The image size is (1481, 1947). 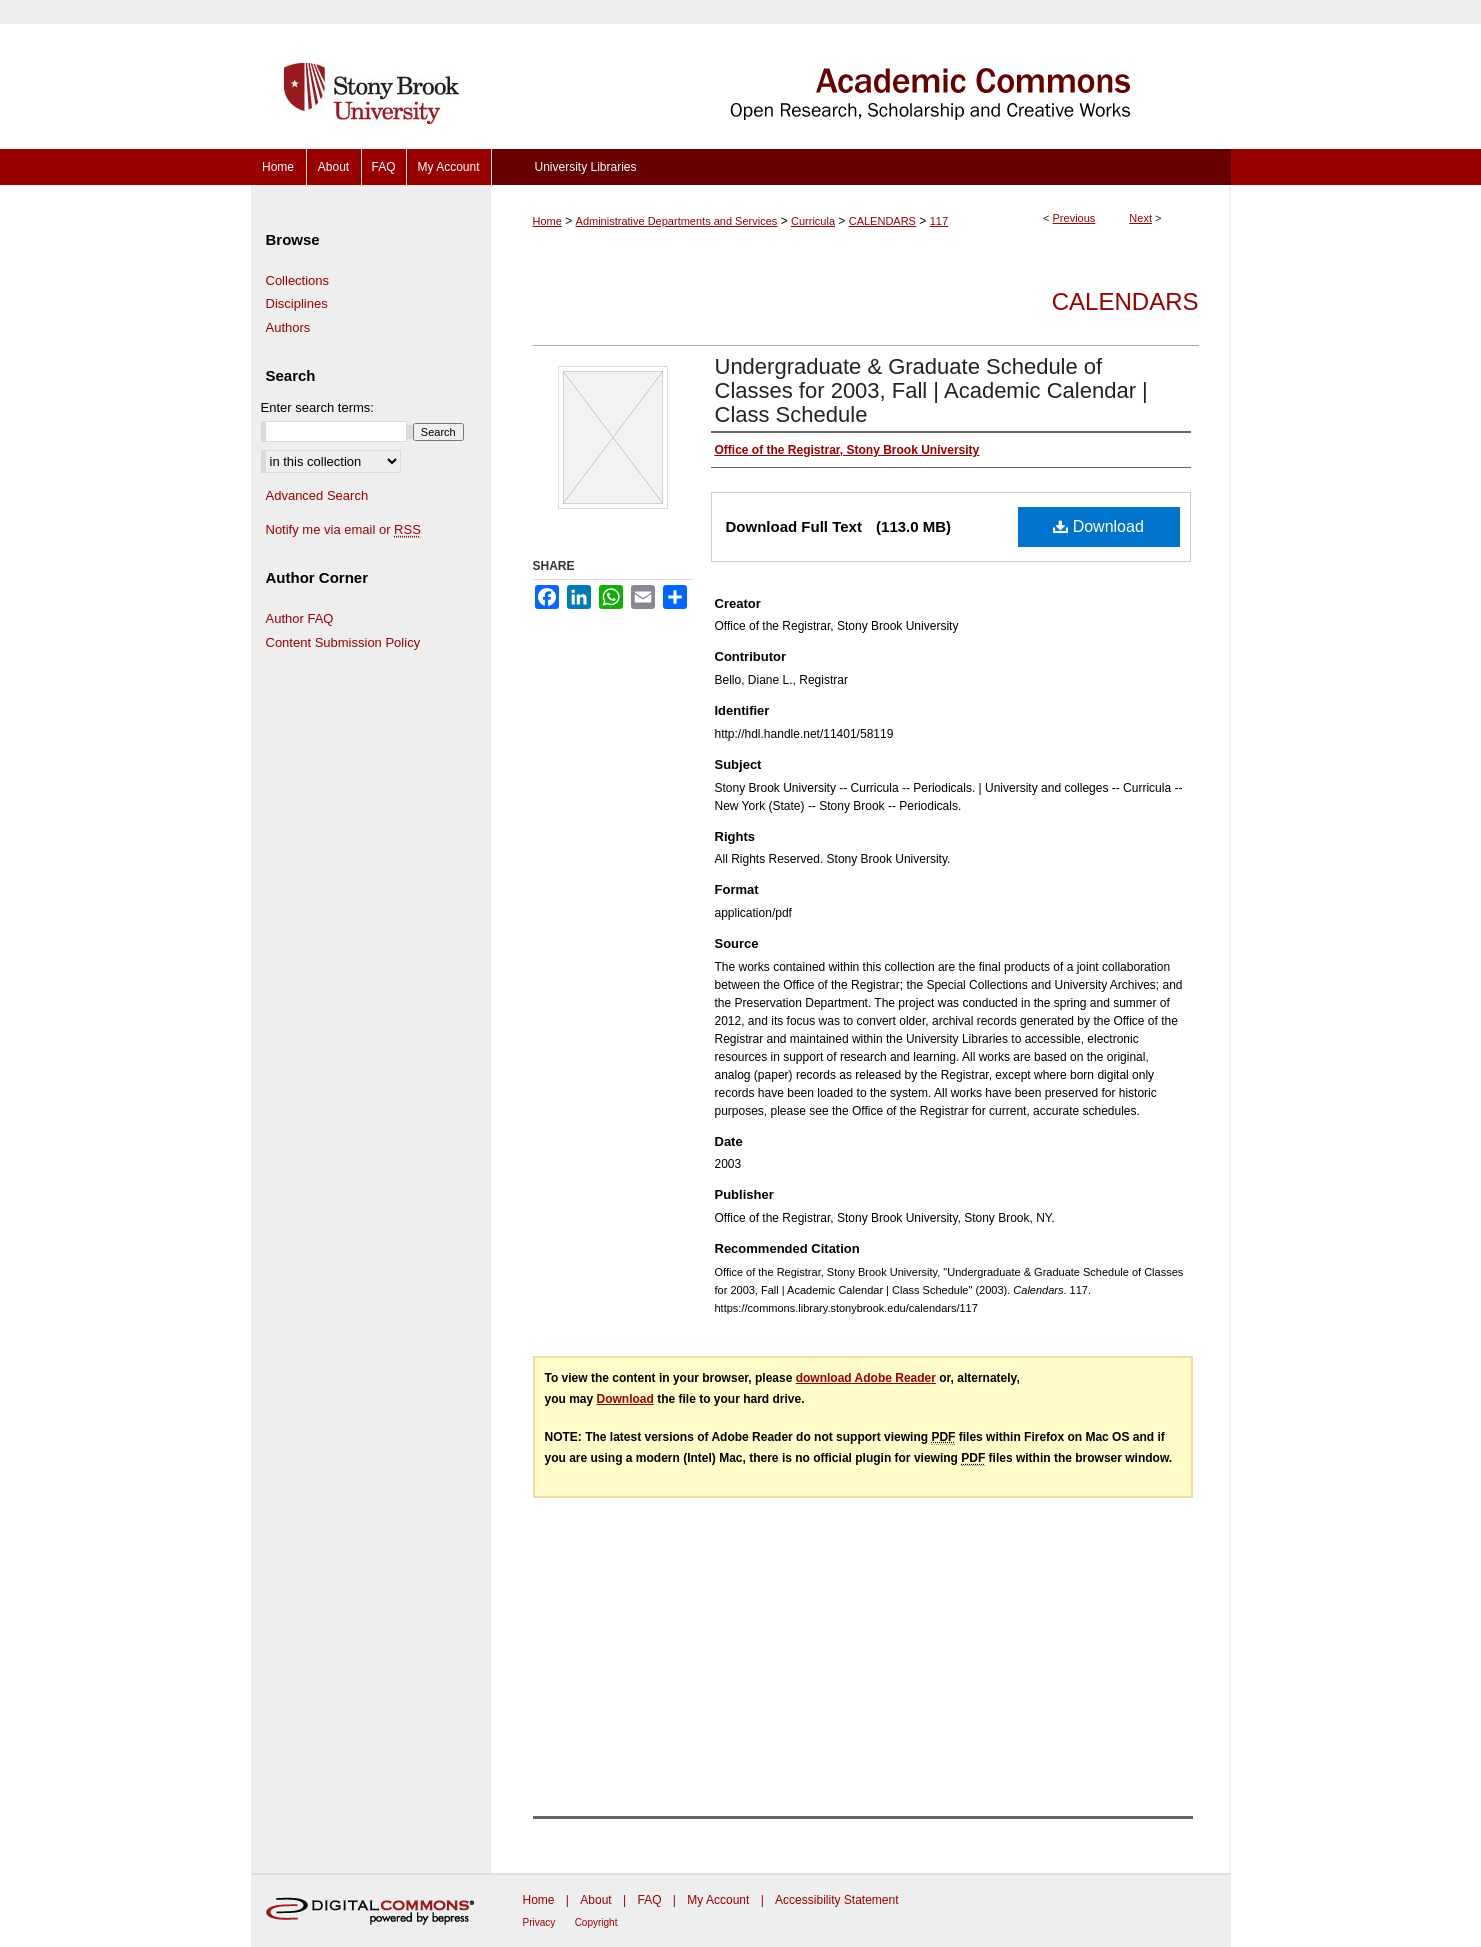 What do you see at coordinates (298, 280) in the screenshot?
I see `Collections` at bounding box center [298, 280].